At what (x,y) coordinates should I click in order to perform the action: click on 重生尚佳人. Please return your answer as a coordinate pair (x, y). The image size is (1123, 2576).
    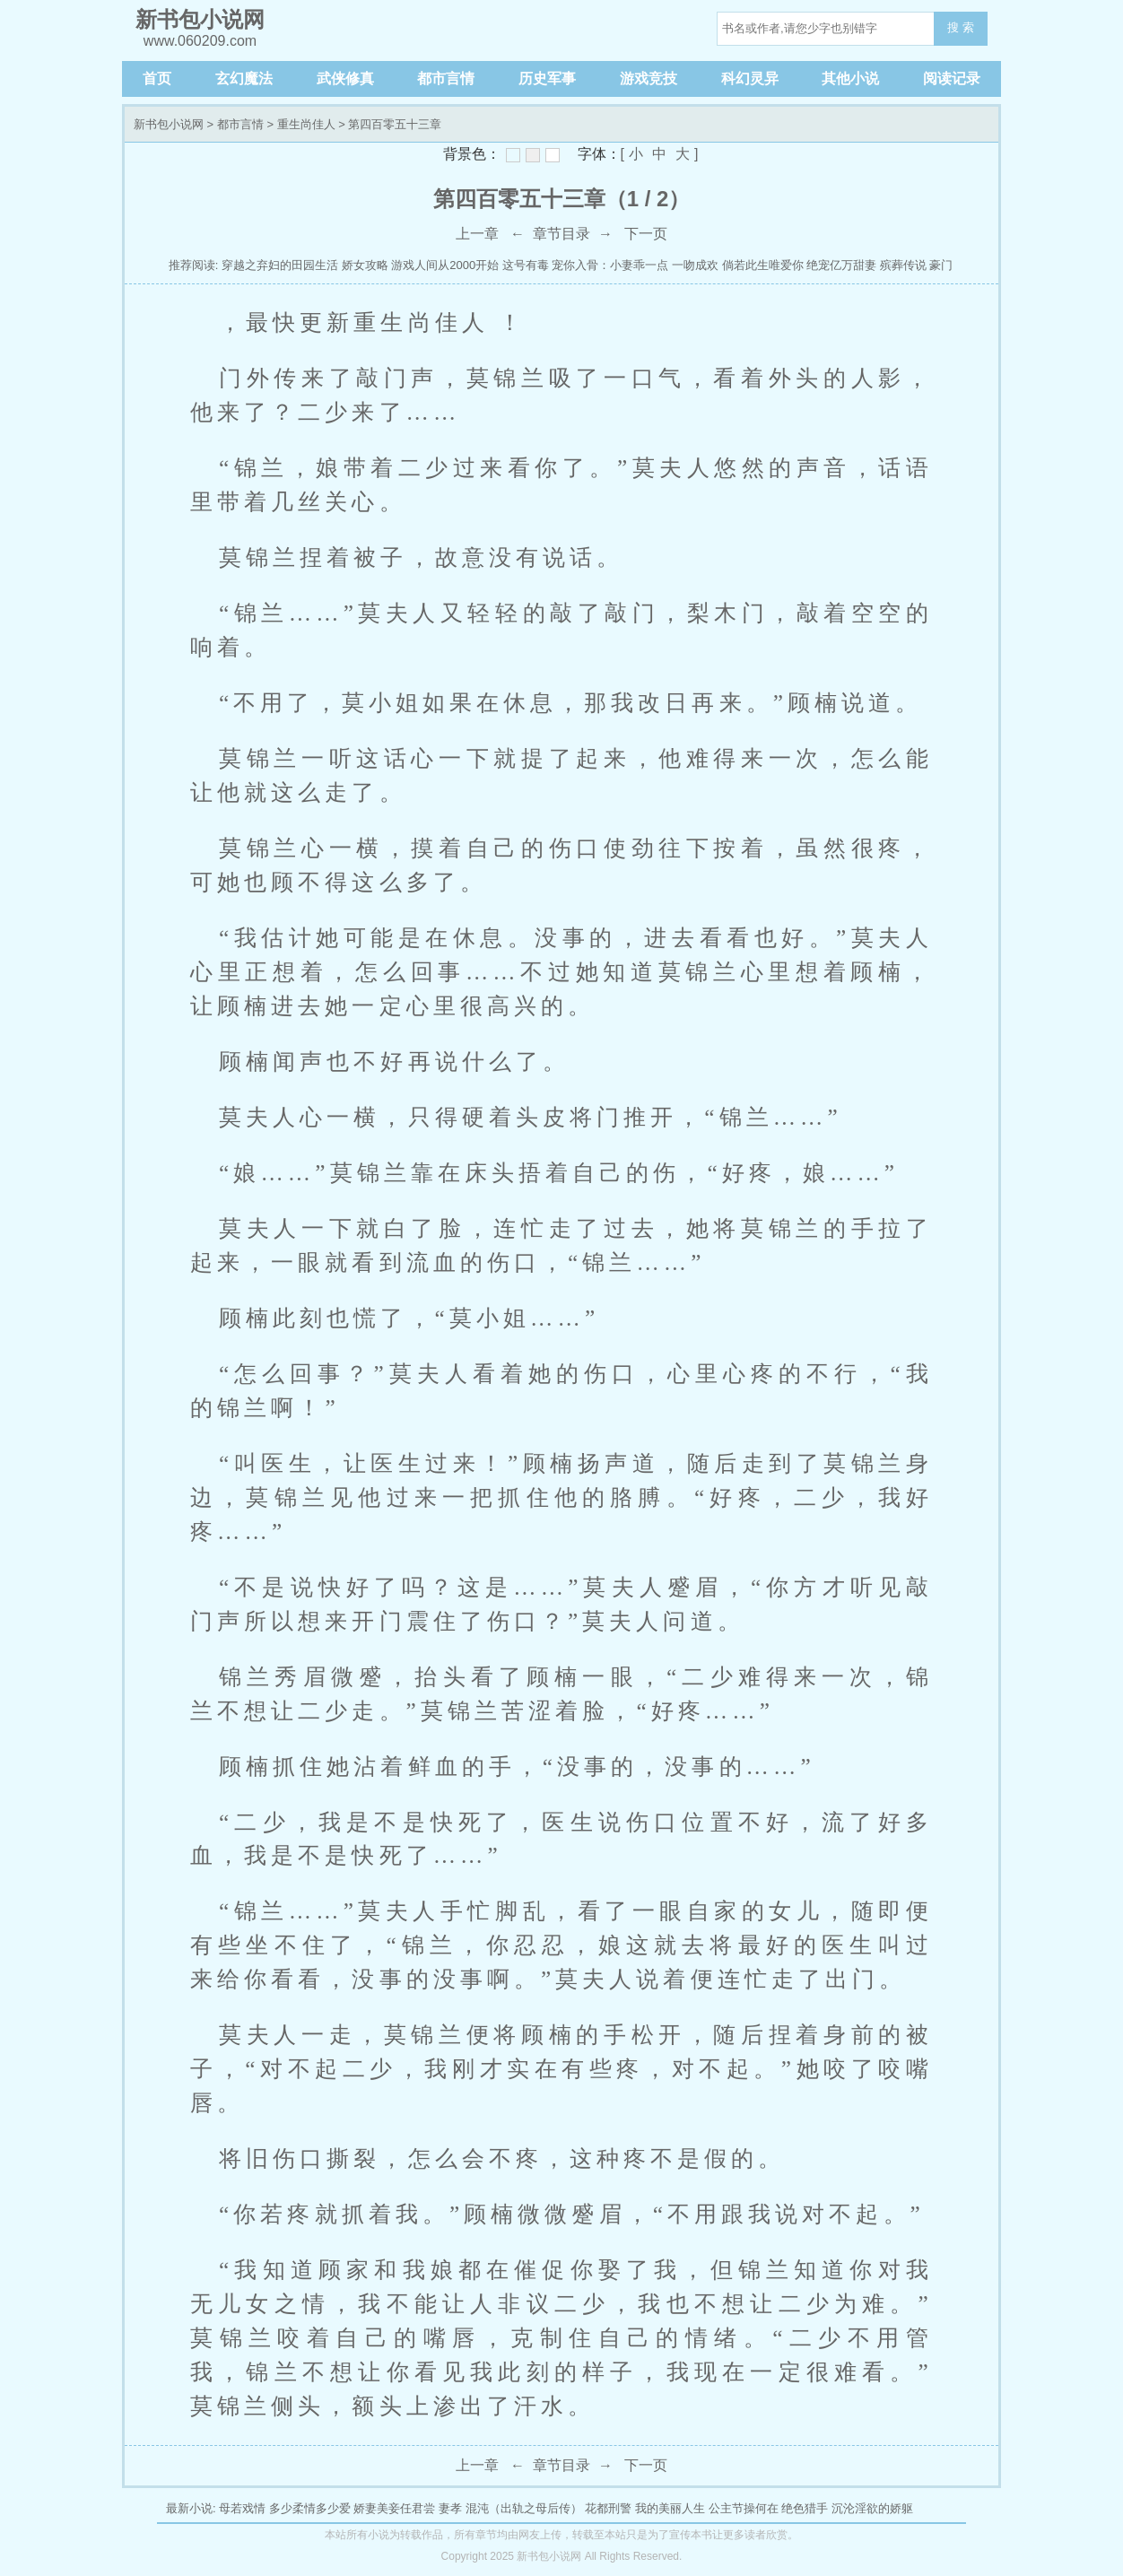
    Looking at the image, I should click on (306, 124).